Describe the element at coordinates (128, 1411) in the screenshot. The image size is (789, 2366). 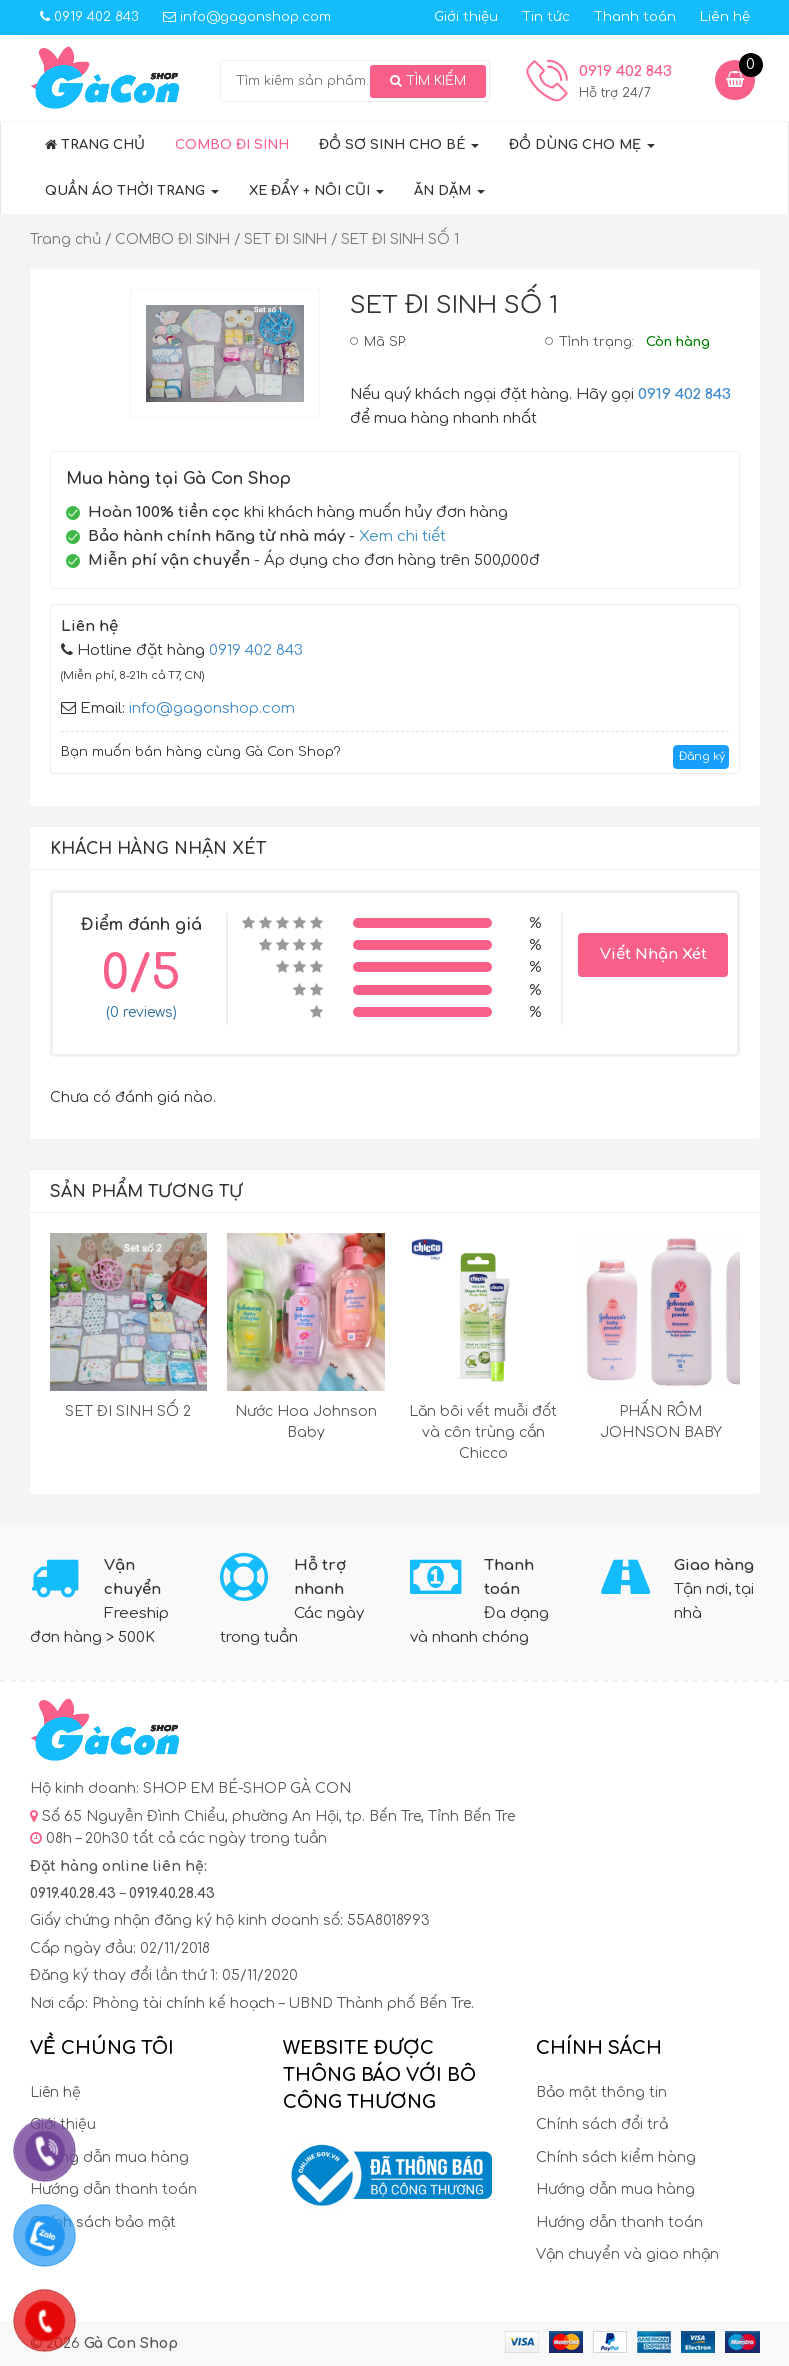
I see `SET ĐI SINH SỐ 2` at that location.